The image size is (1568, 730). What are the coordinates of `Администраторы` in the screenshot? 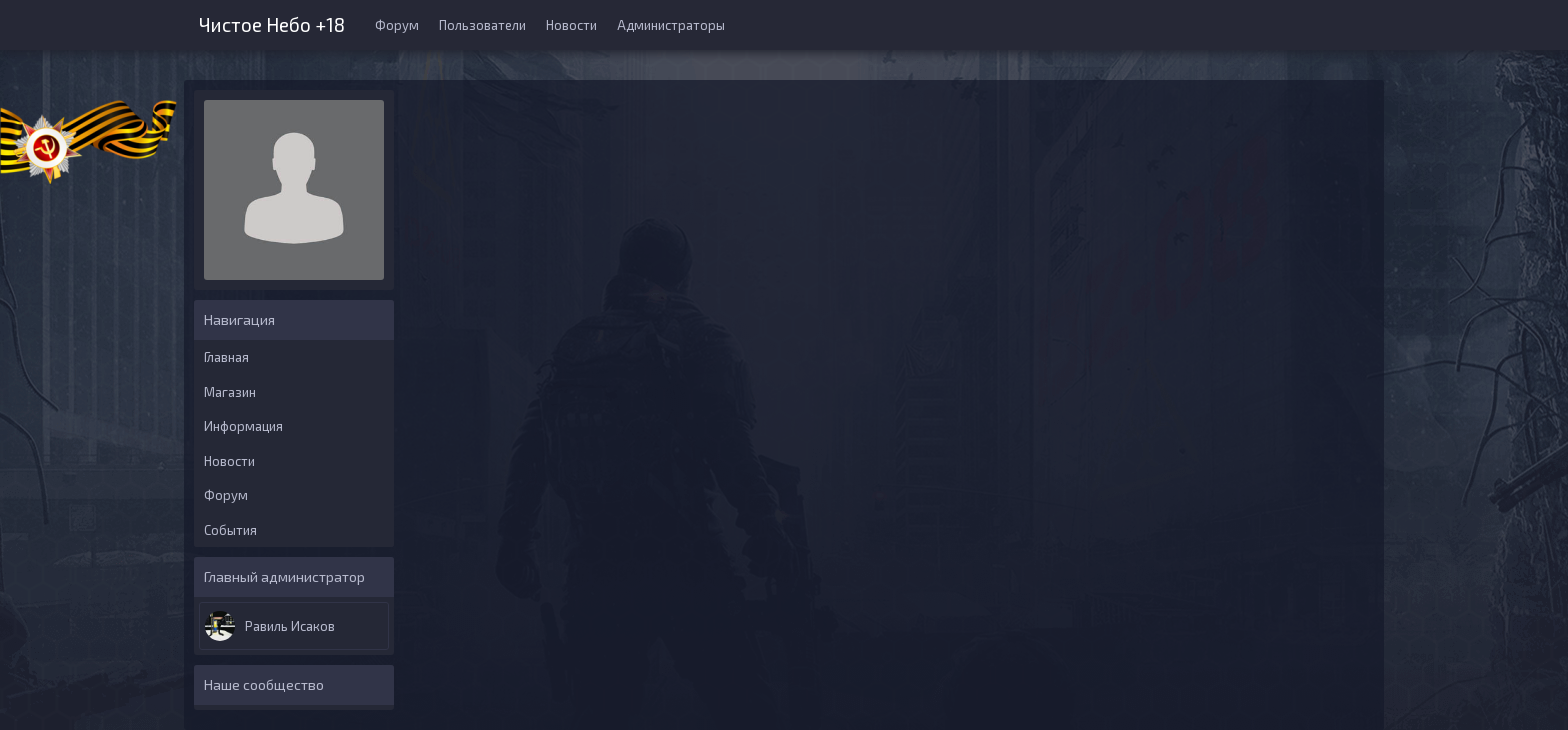 It's located at (671, 25).